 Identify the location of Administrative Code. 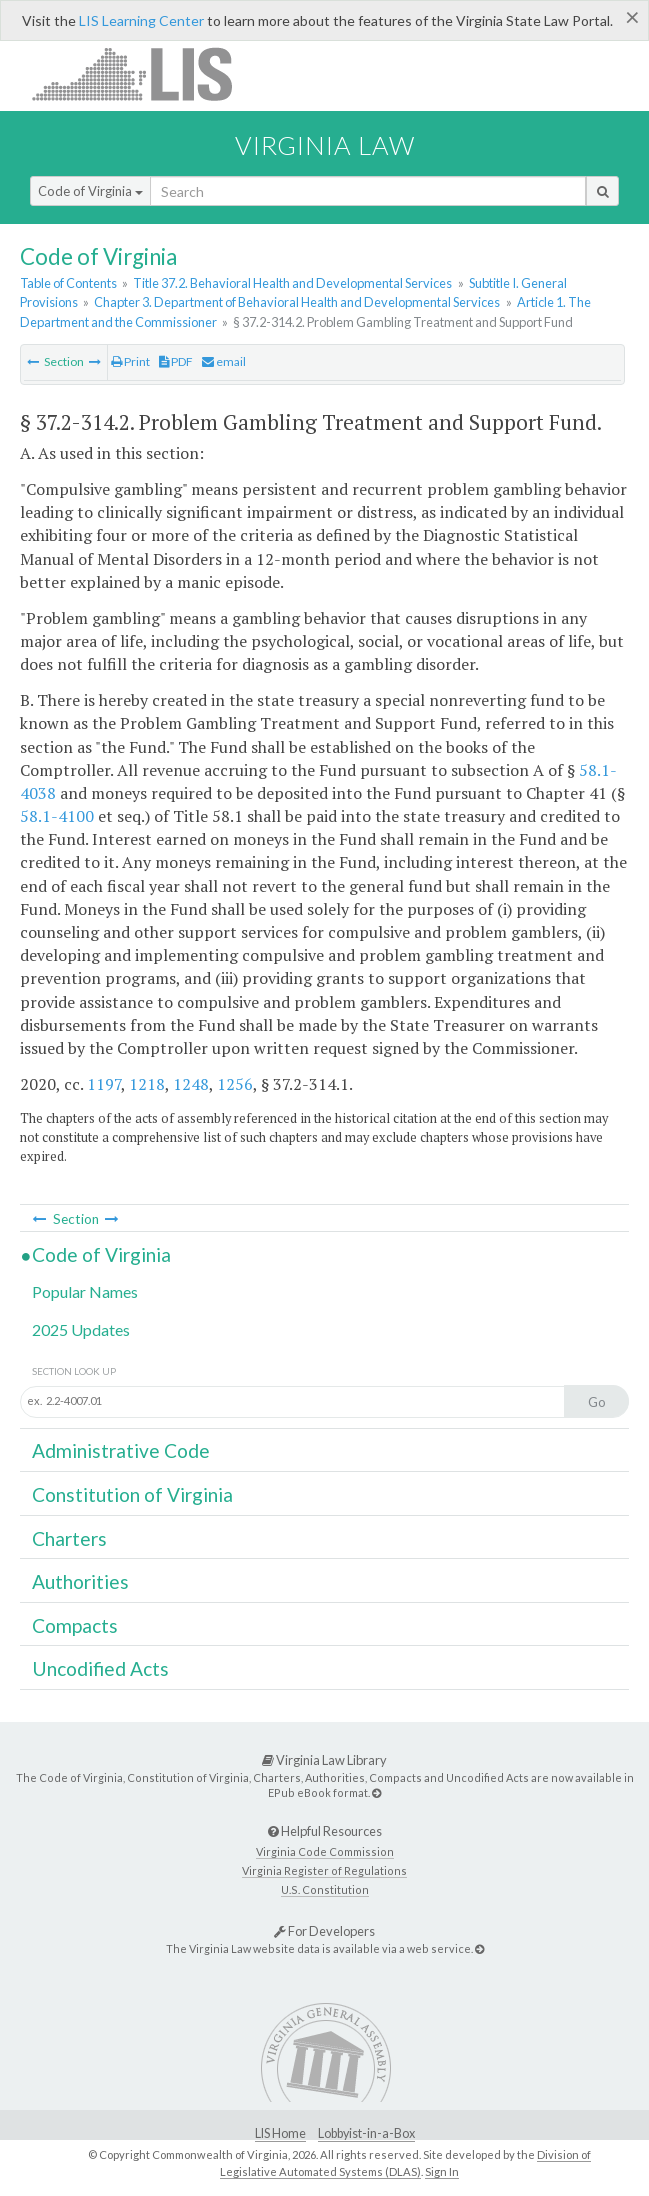
(121, 1450).